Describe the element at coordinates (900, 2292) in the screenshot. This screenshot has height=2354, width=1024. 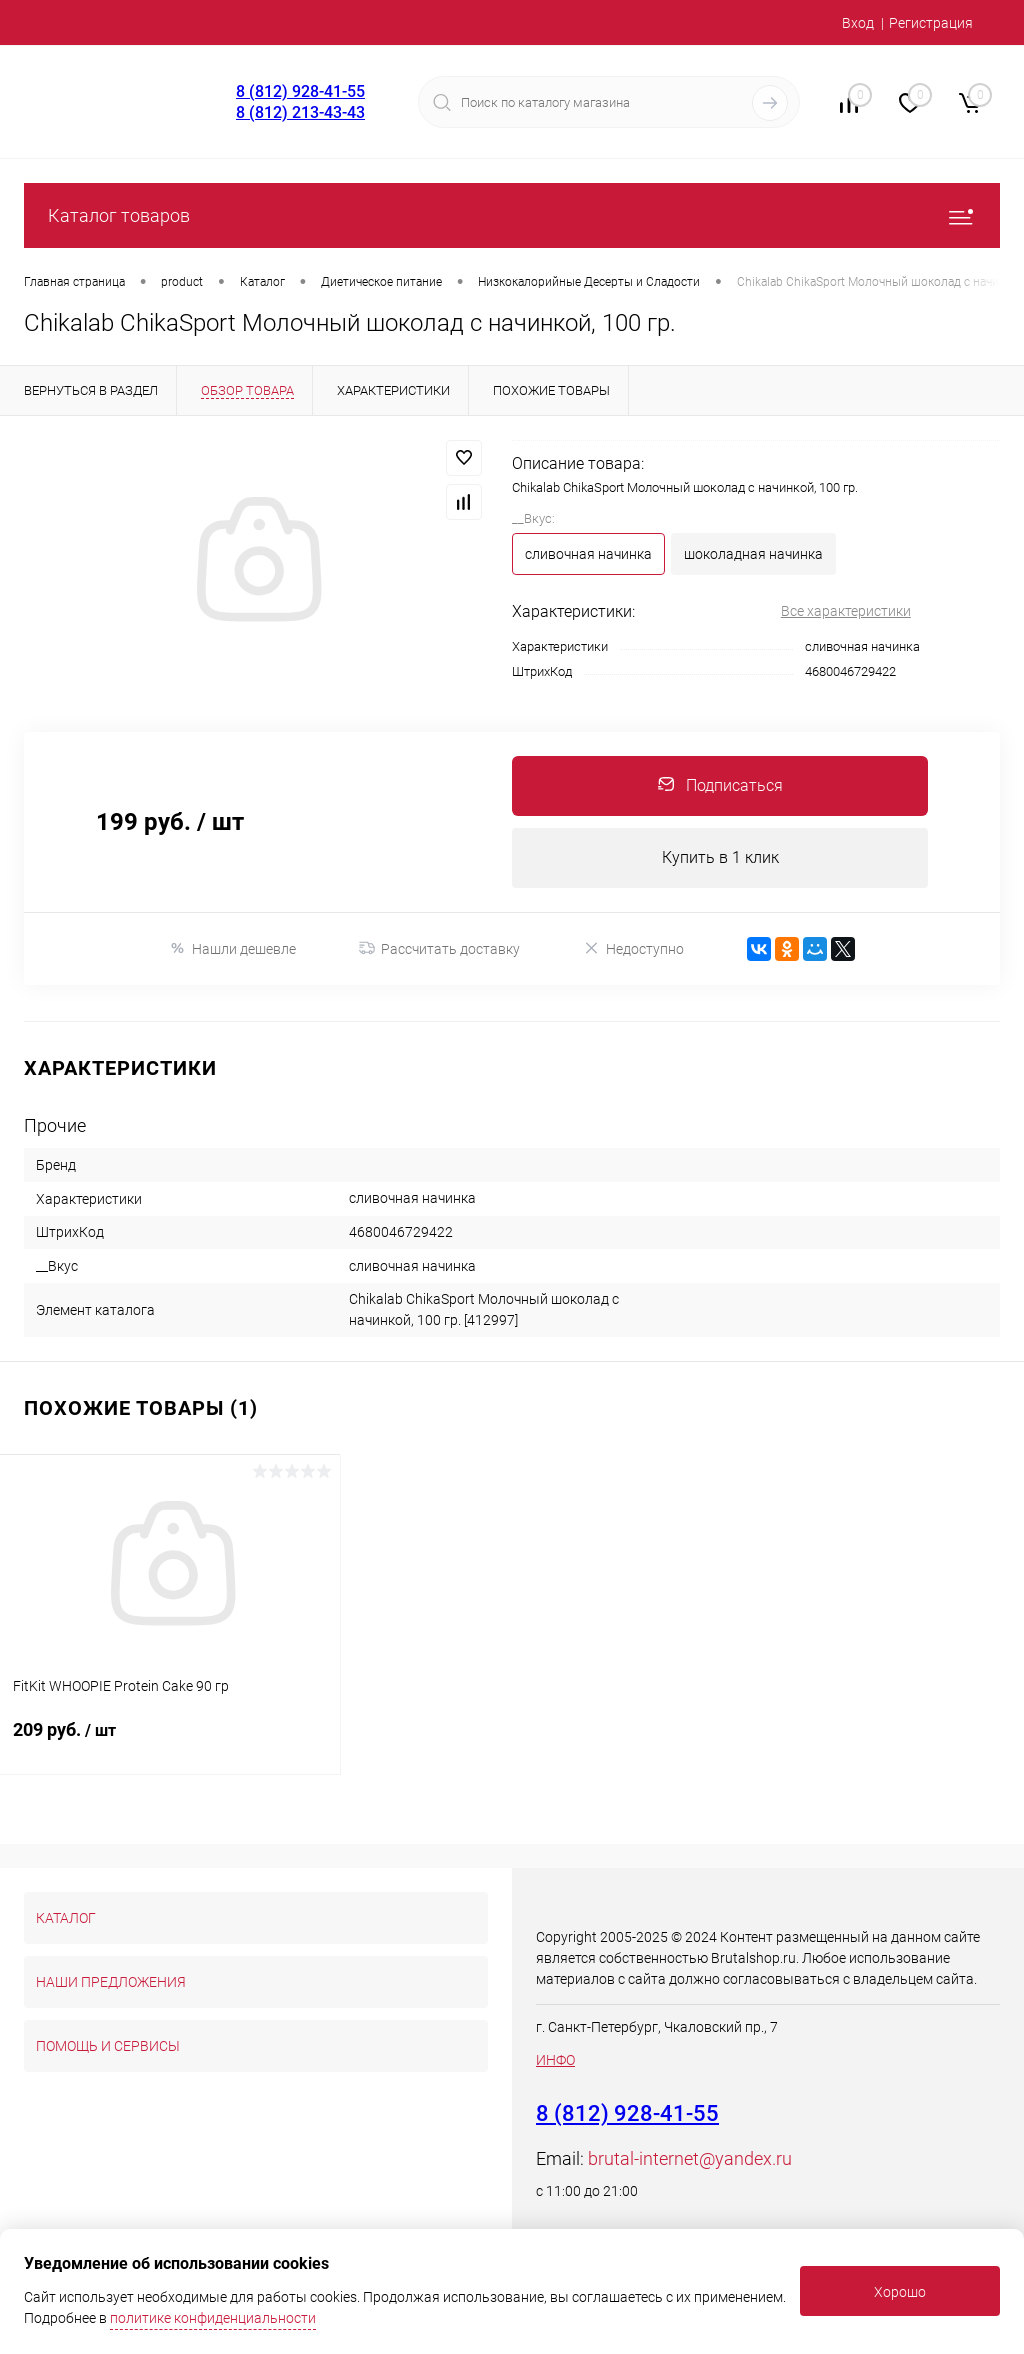
I see `Хорошо` at that location.